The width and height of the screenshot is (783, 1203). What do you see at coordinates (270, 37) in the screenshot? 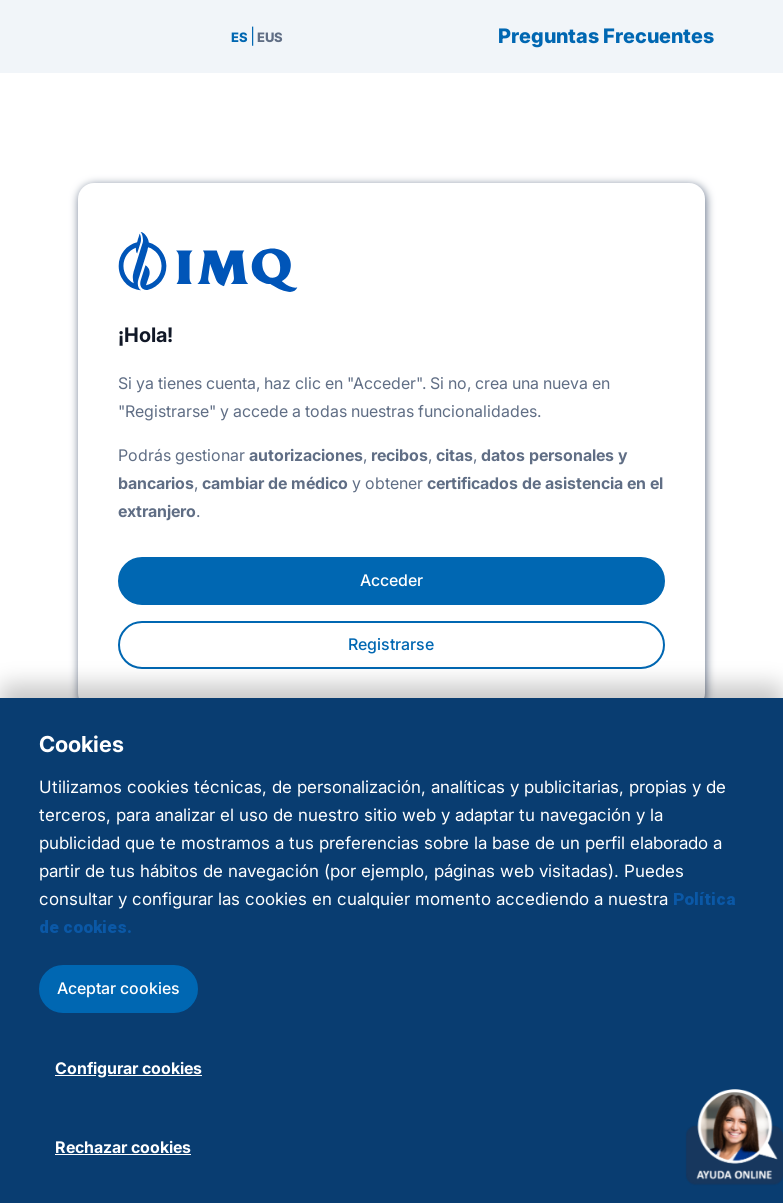
I see `EUS [menuitem]` at bounding box center [270, 37].